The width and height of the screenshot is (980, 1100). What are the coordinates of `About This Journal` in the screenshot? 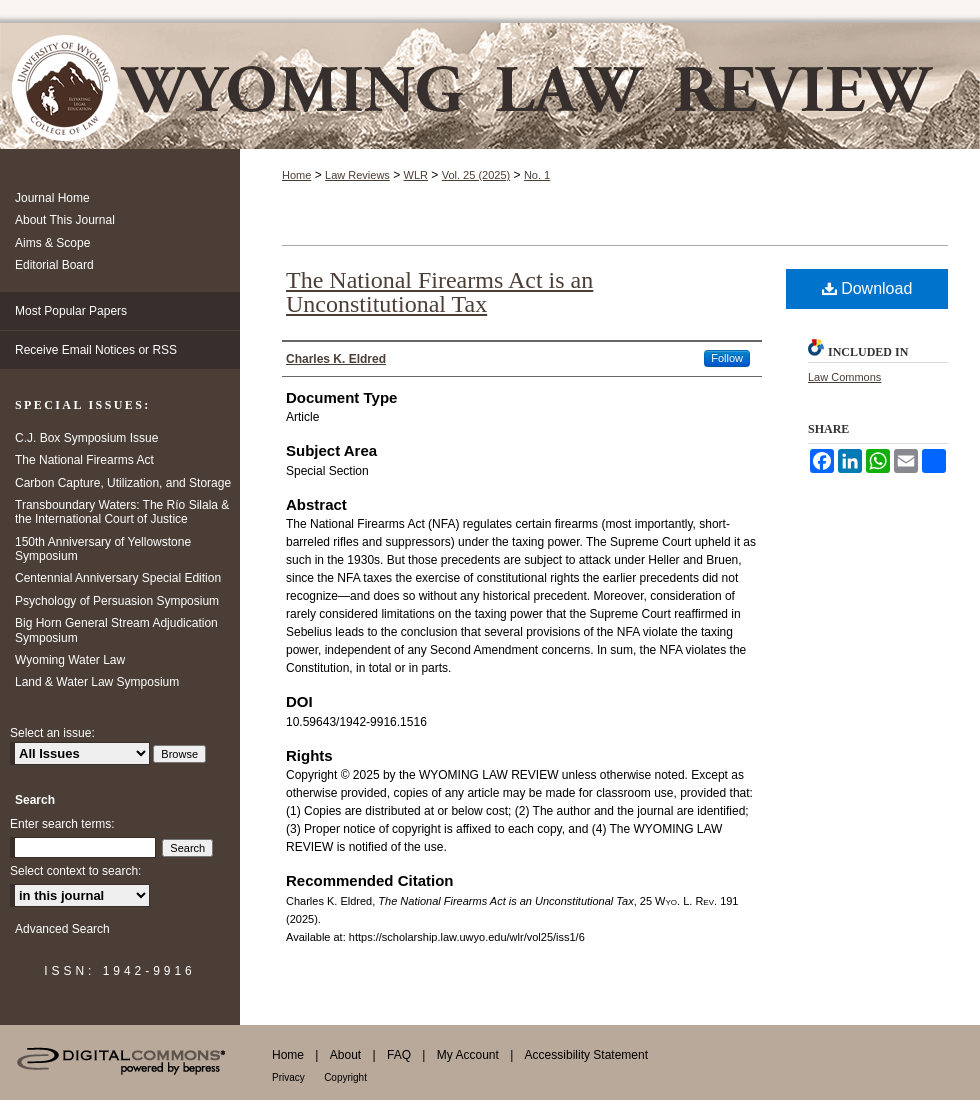 It's located at (65, 220).